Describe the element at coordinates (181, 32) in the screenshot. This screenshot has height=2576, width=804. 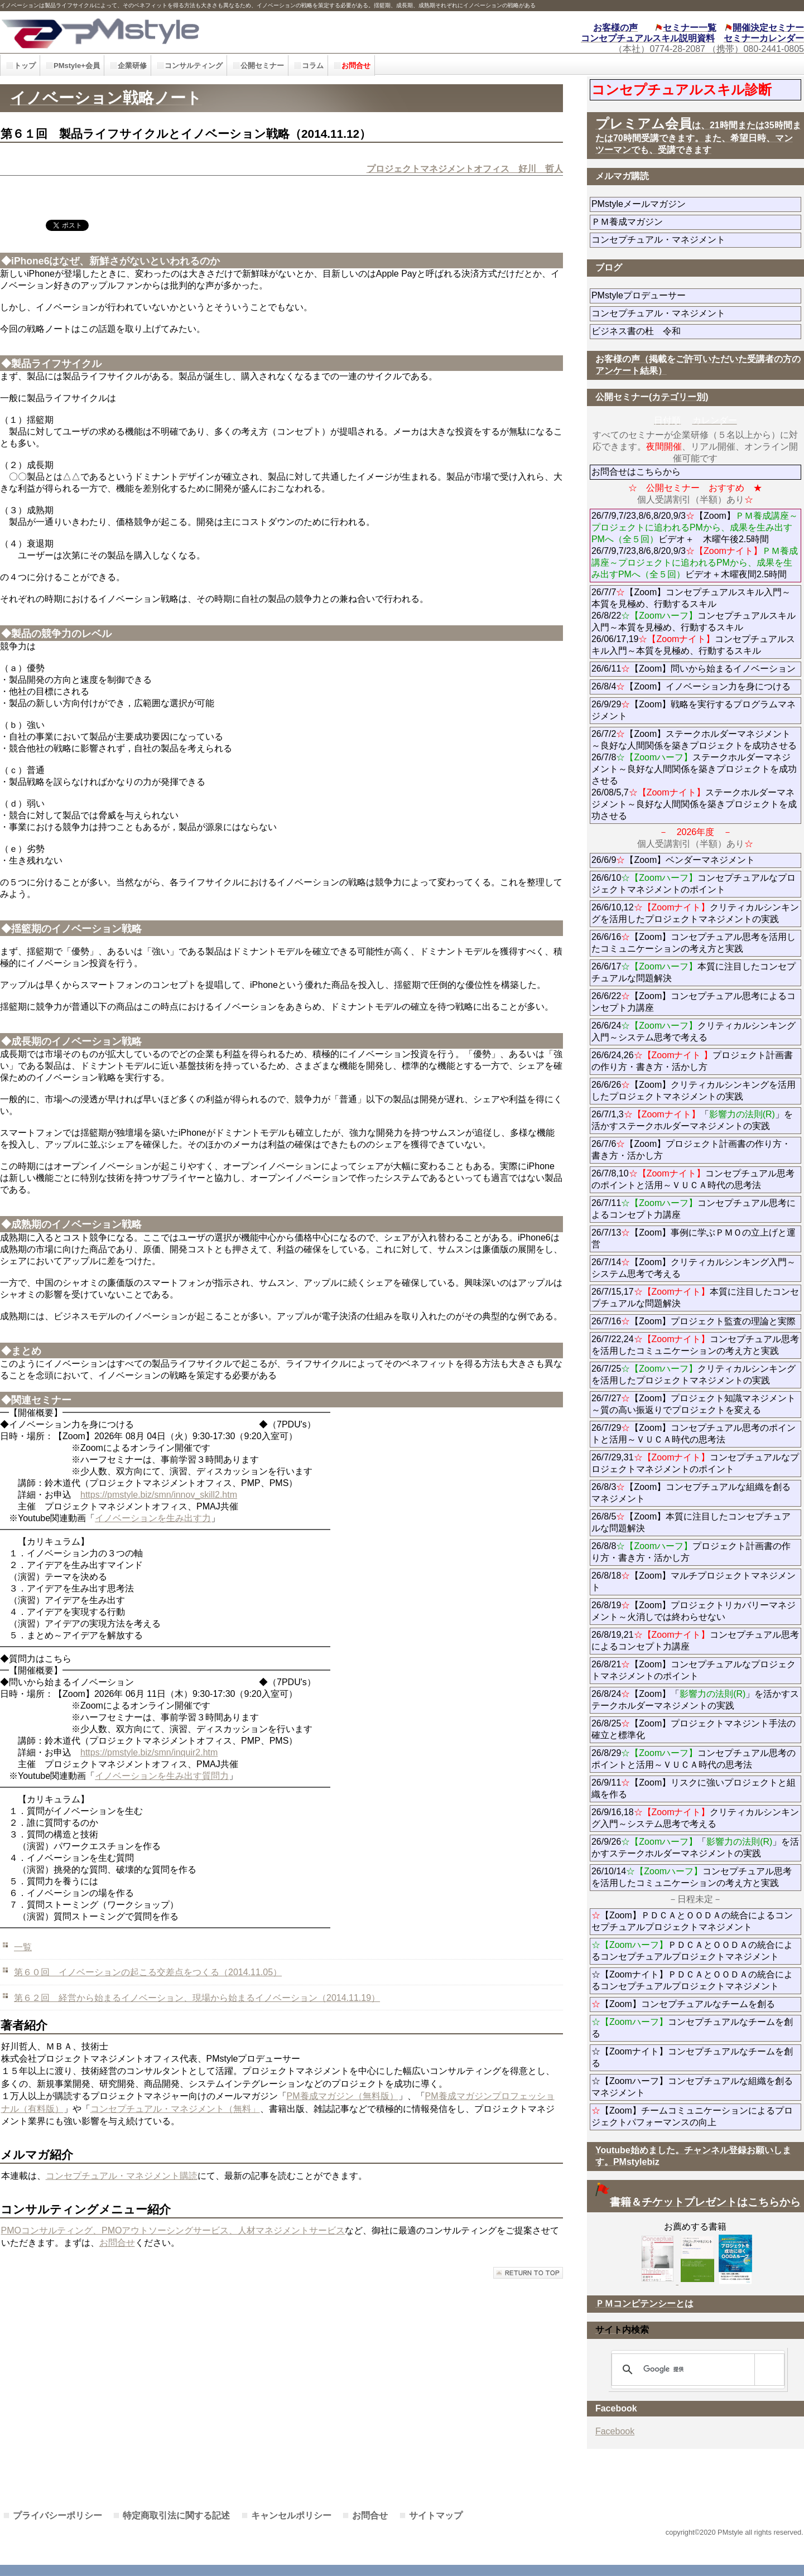
I see `PMstyle` at that location.